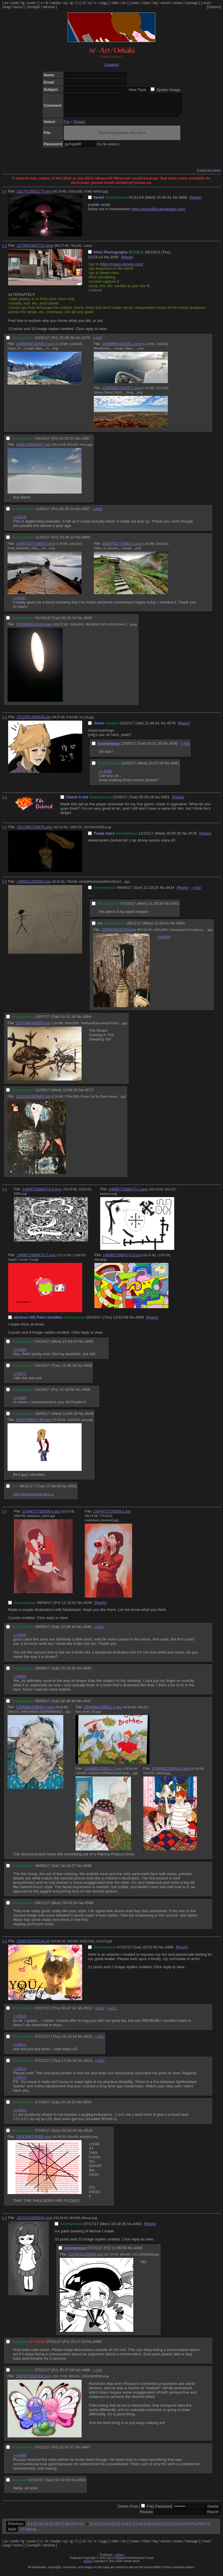 The height and width of the screenshot is (2576, 223). I want to click on 1509752771884-0.png, so click(35, 548).